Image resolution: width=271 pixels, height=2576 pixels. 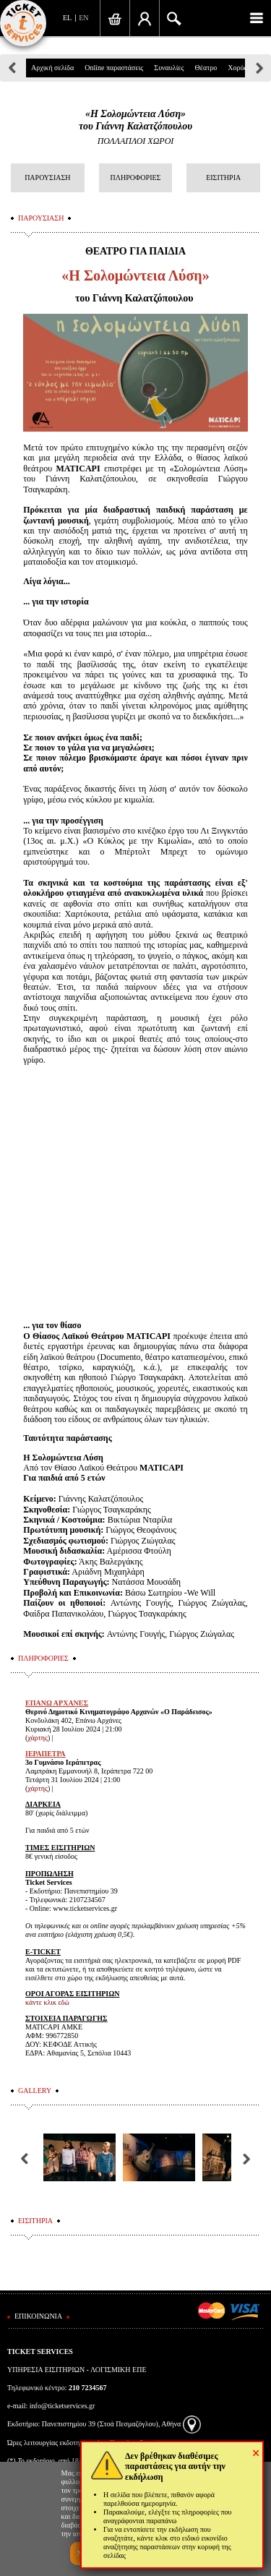 I want to click on χάρτης, so click(x=37, y=1738).